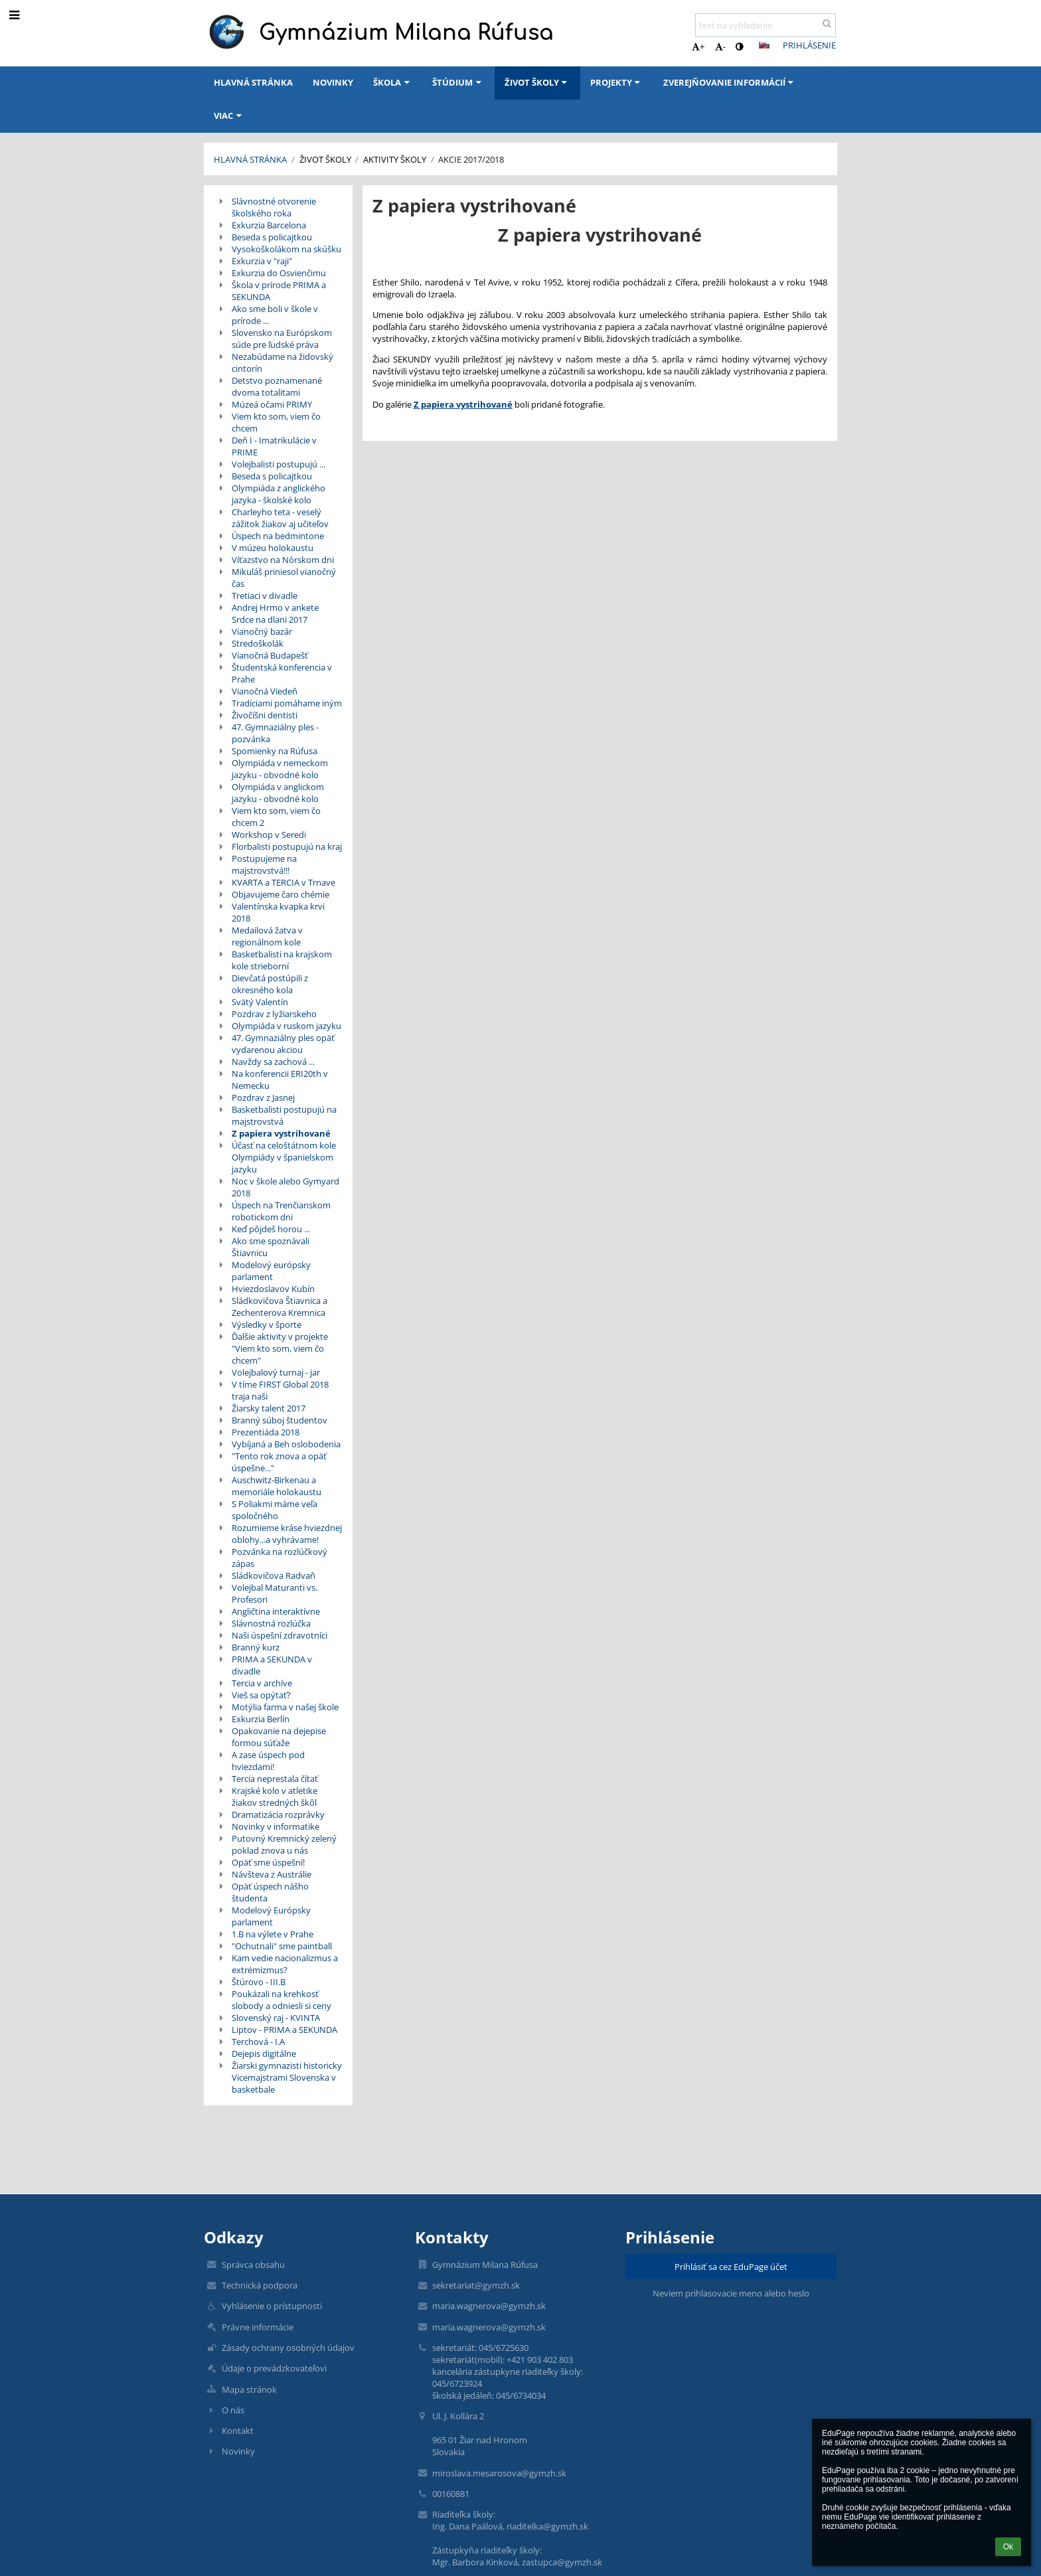 This screenshot has width=1041, height=2576. What do you see at coordinates (271, 1916) in the screenshot?
I see `Modelový Európsky parlament` at bounding box center [271, 1916].